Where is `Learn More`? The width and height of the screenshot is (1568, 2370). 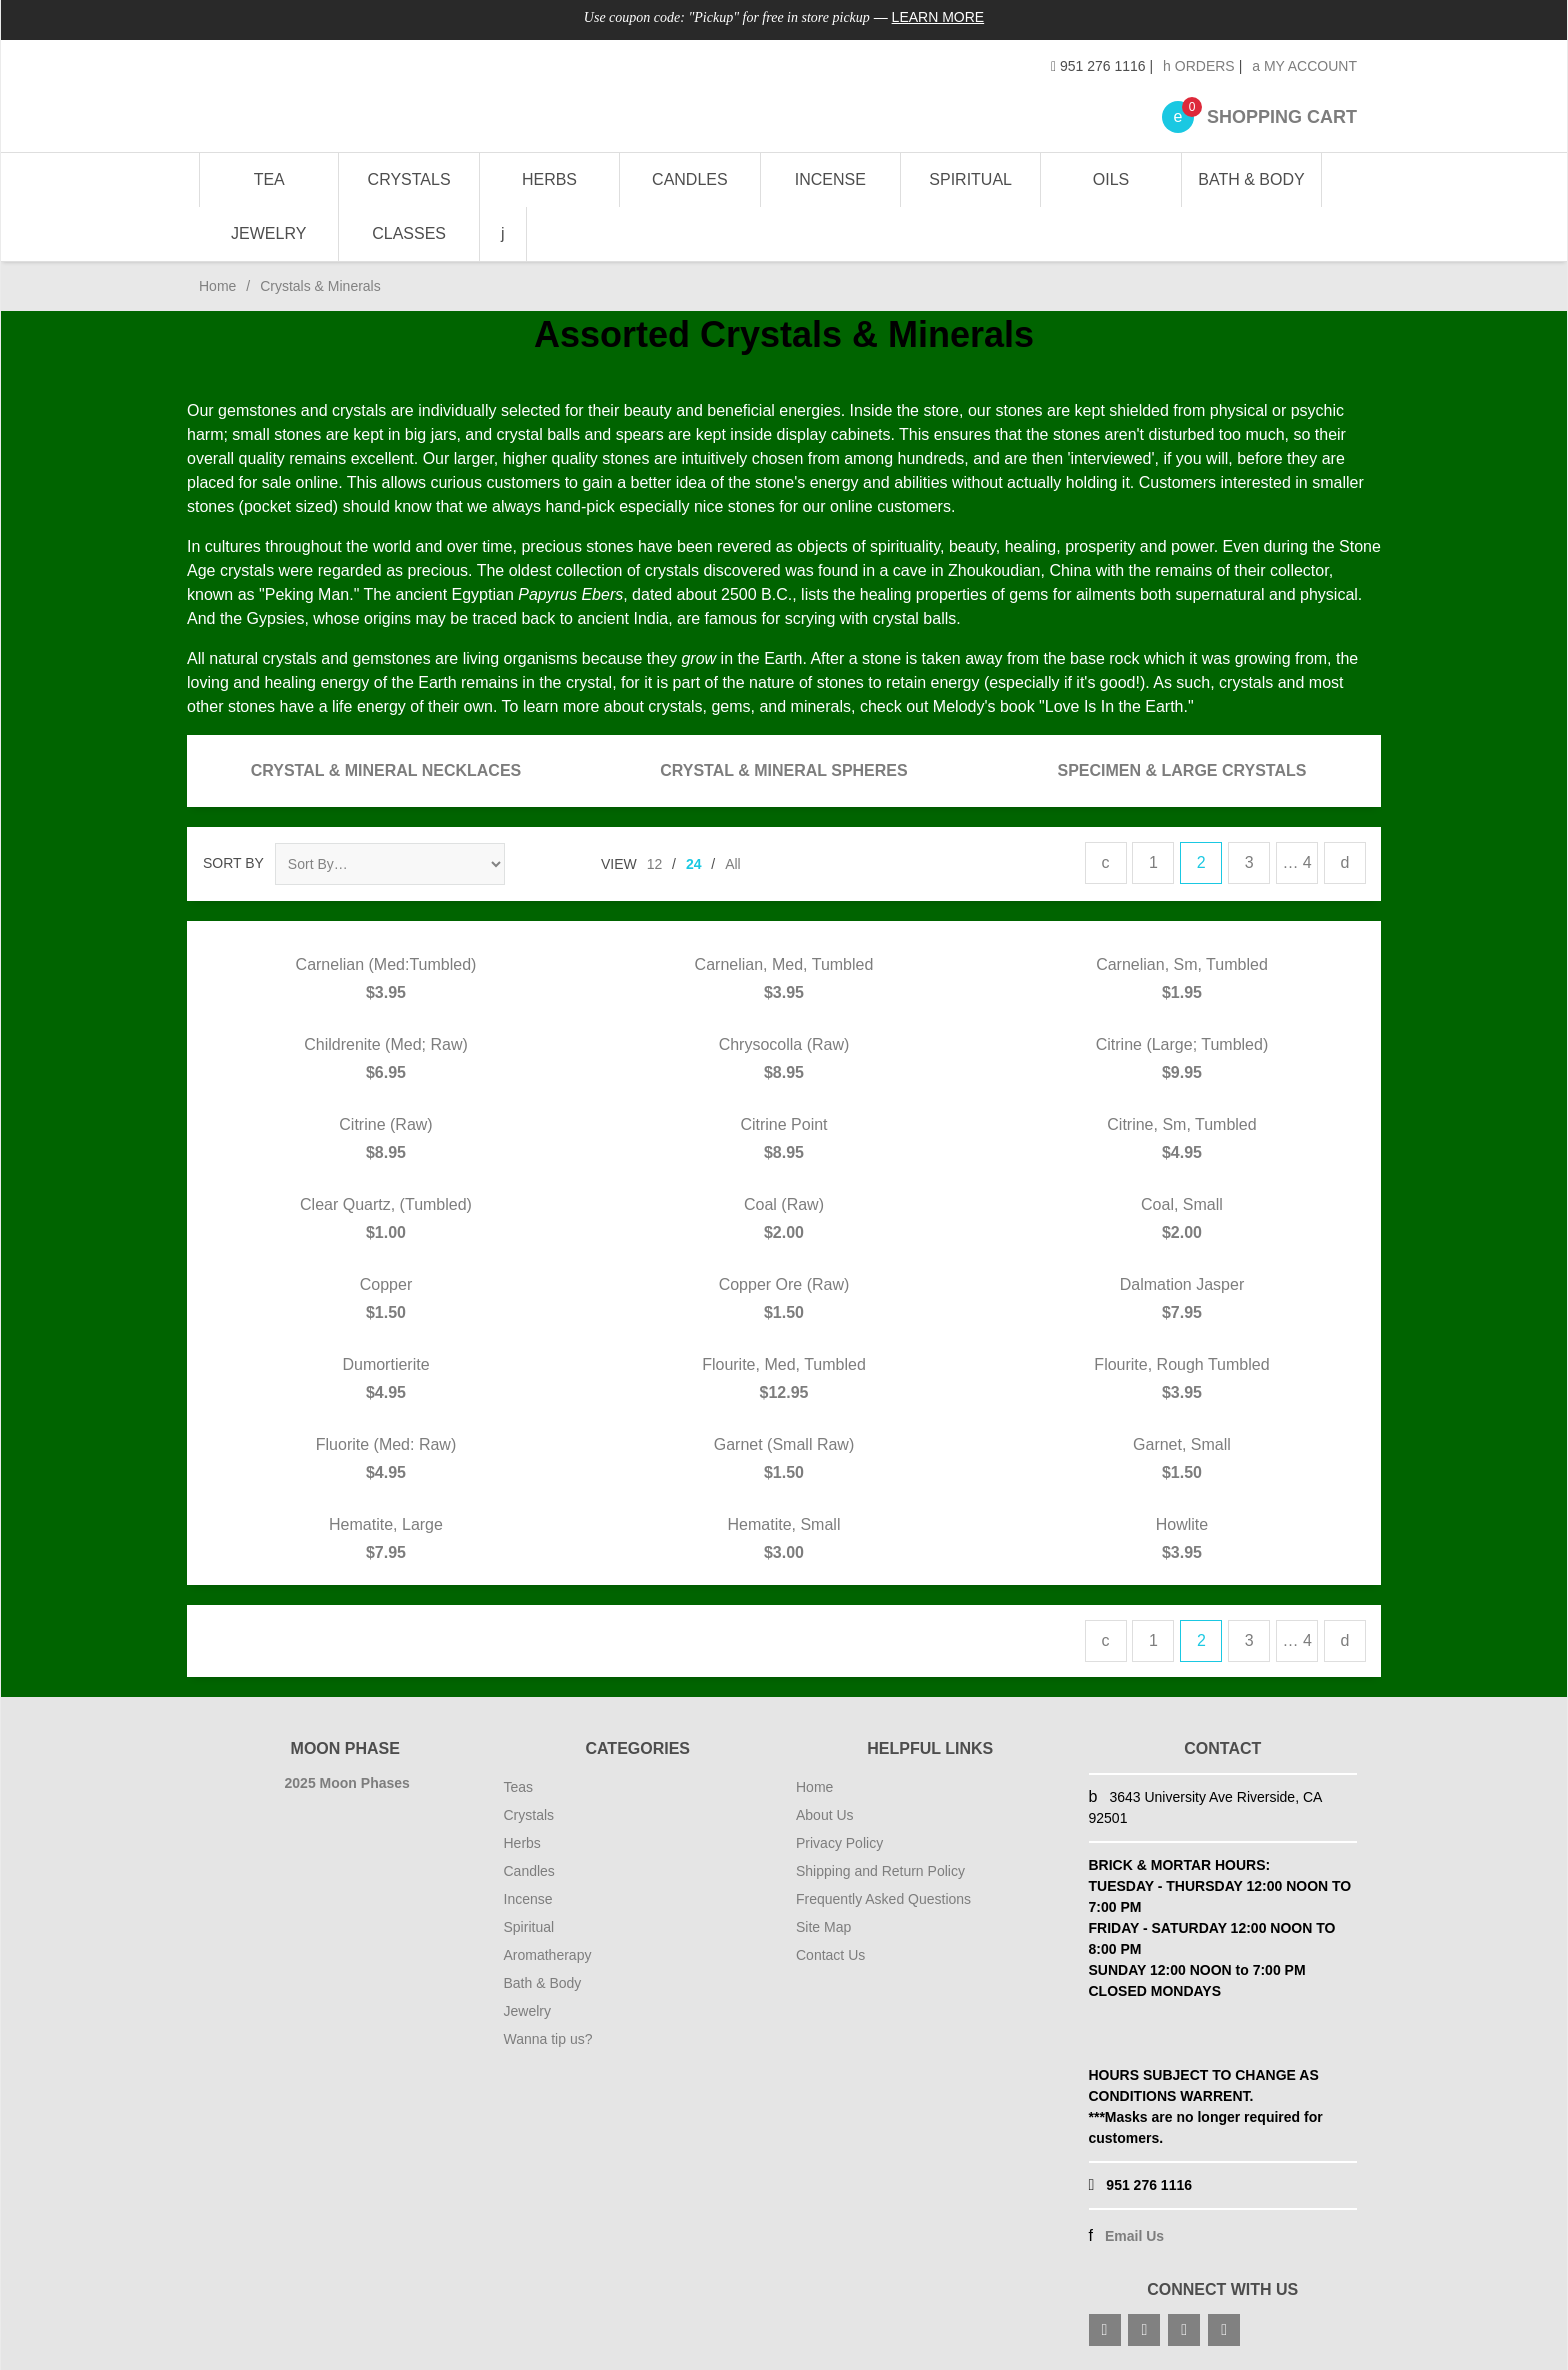 Learn More is located at coordinates (938, 17).